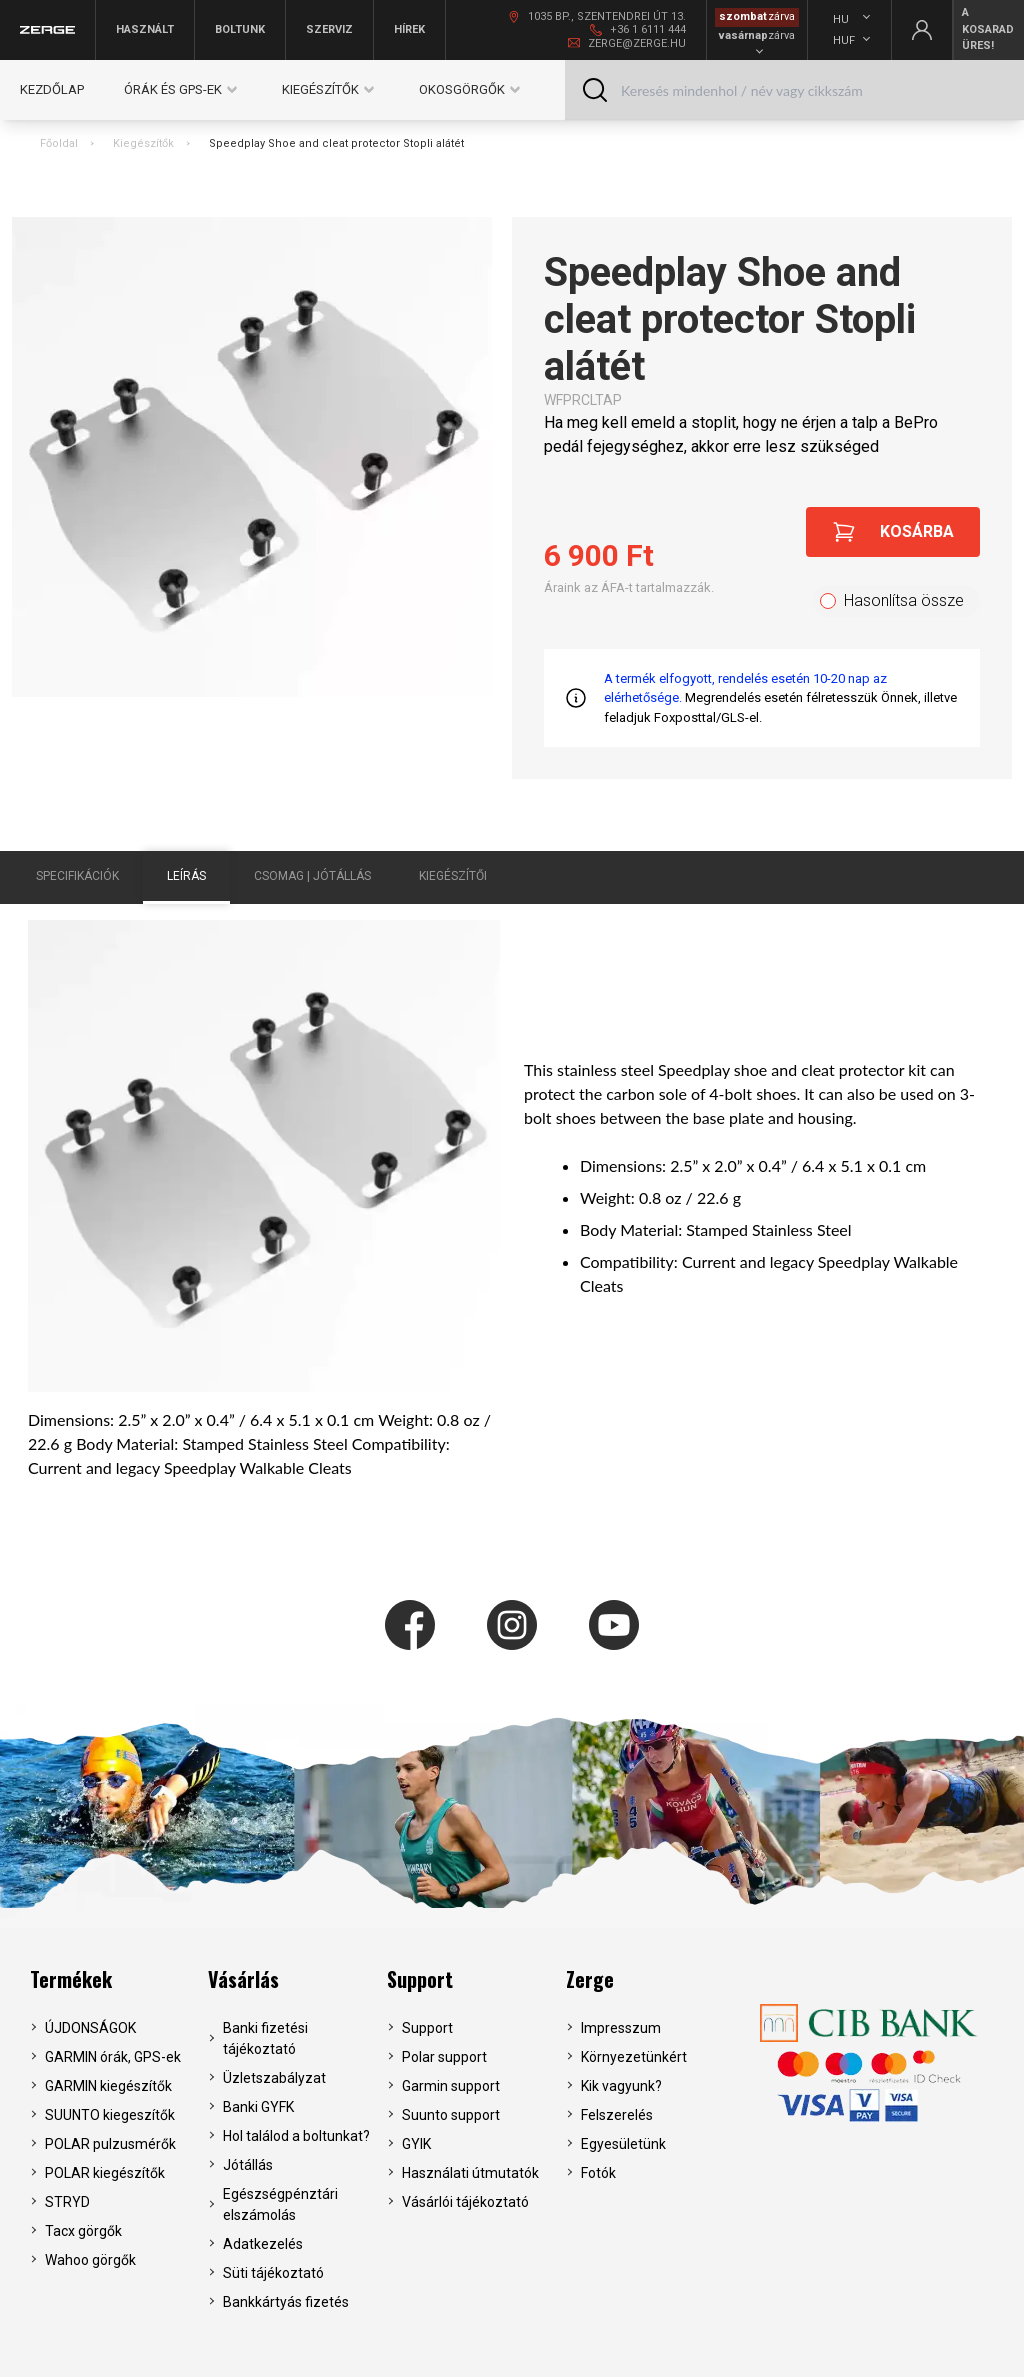 The width and height of the screenshot is (1024, 2377). Describe the element at coordinates (470, 2173) in the screenshot. I see `Használati útmutatók` at that location.